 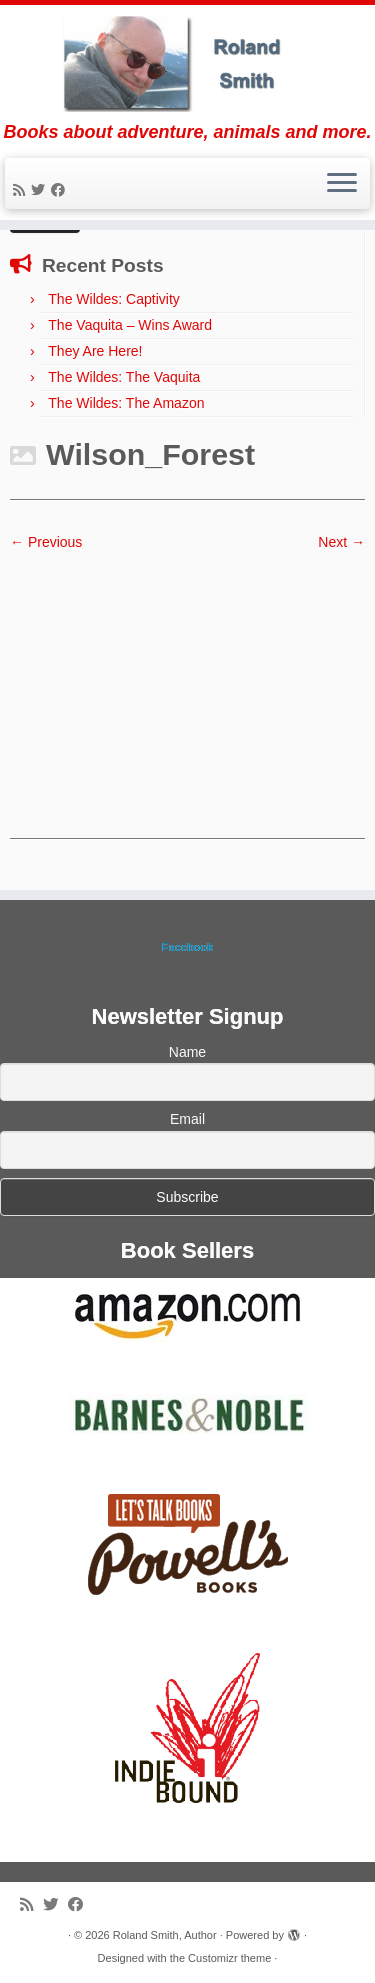 I want to click on ← Previous, so click(x=46, y=542).